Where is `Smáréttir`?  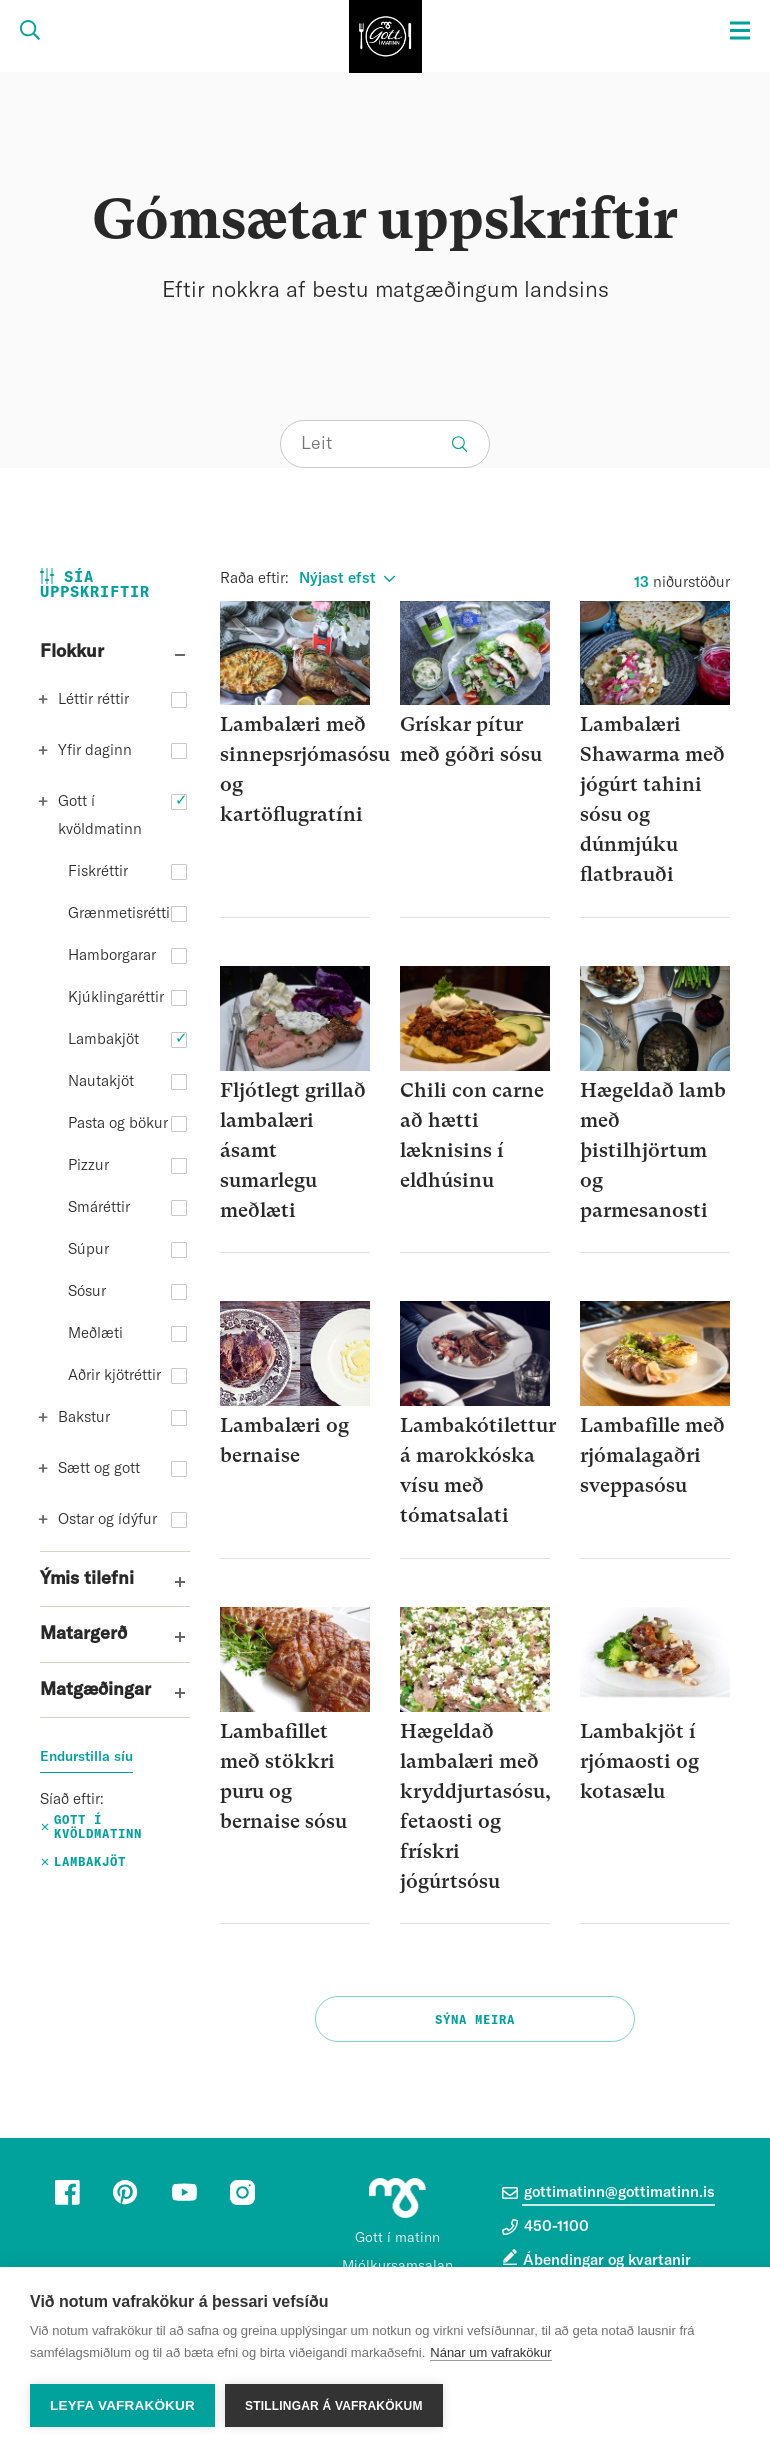 Smáréttir is located at coordinates (99, 1207).